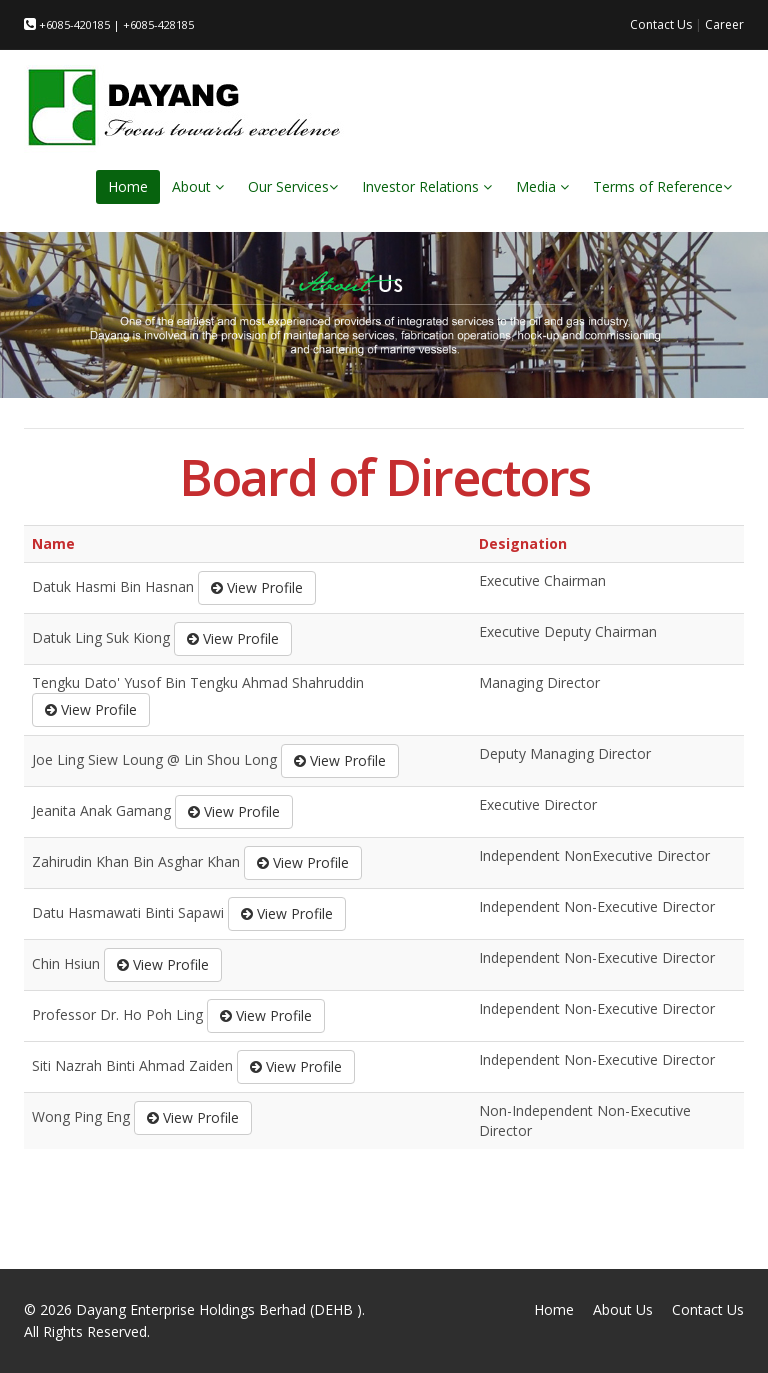 The width and height of the screenshot is (768, 1373). I want to click on Investor Relations, so click(427, 186).